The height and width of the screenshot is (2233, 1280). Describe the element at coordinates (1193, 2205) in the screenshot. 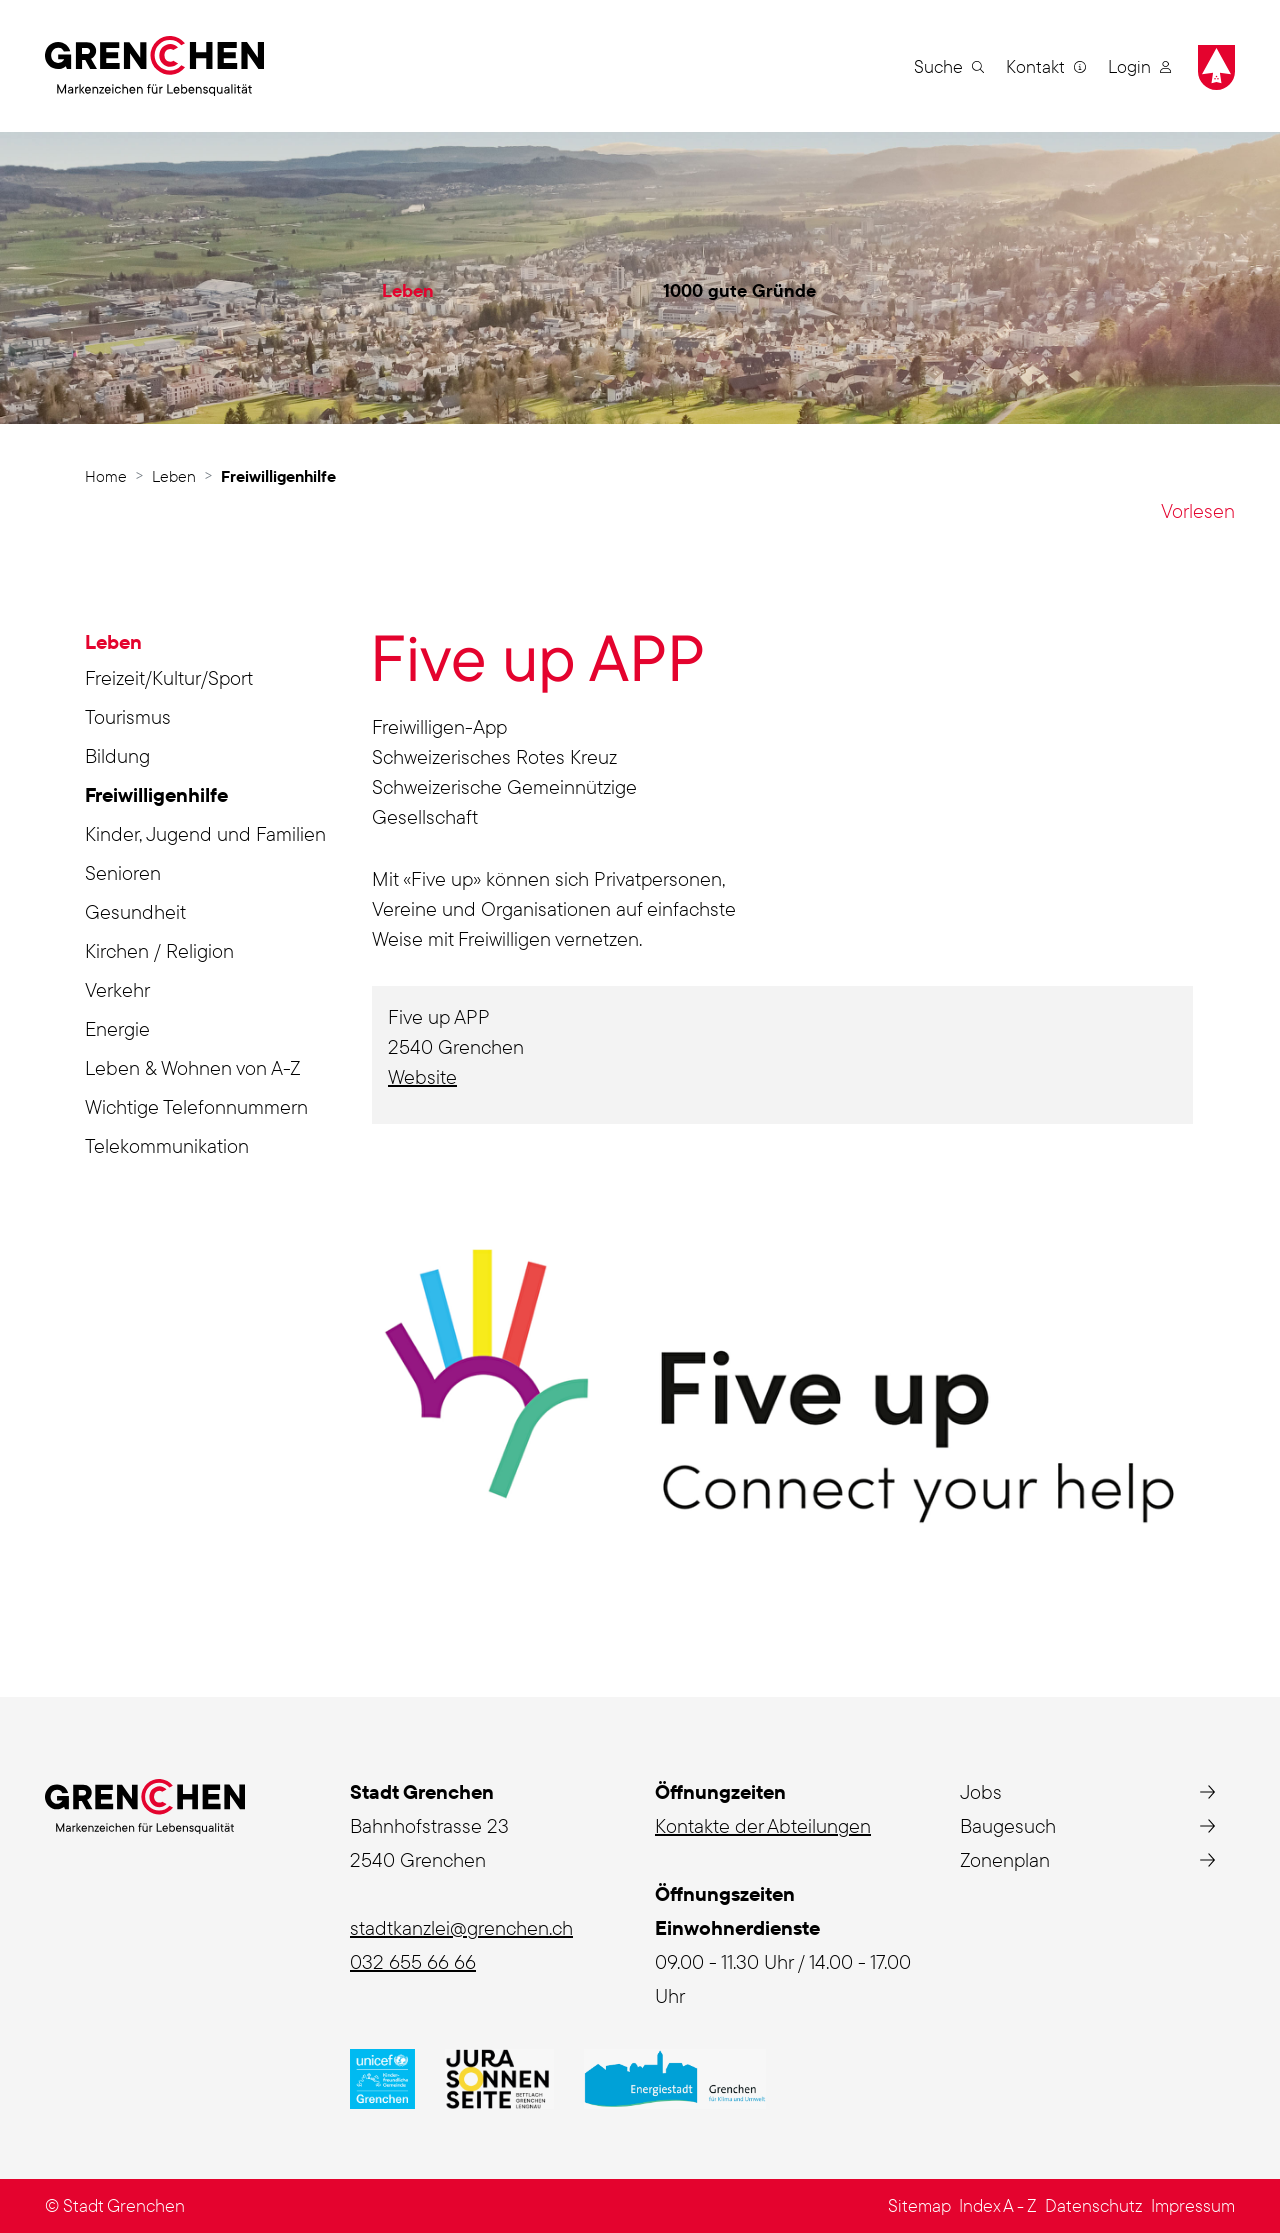

I see `Impressum` at that location.